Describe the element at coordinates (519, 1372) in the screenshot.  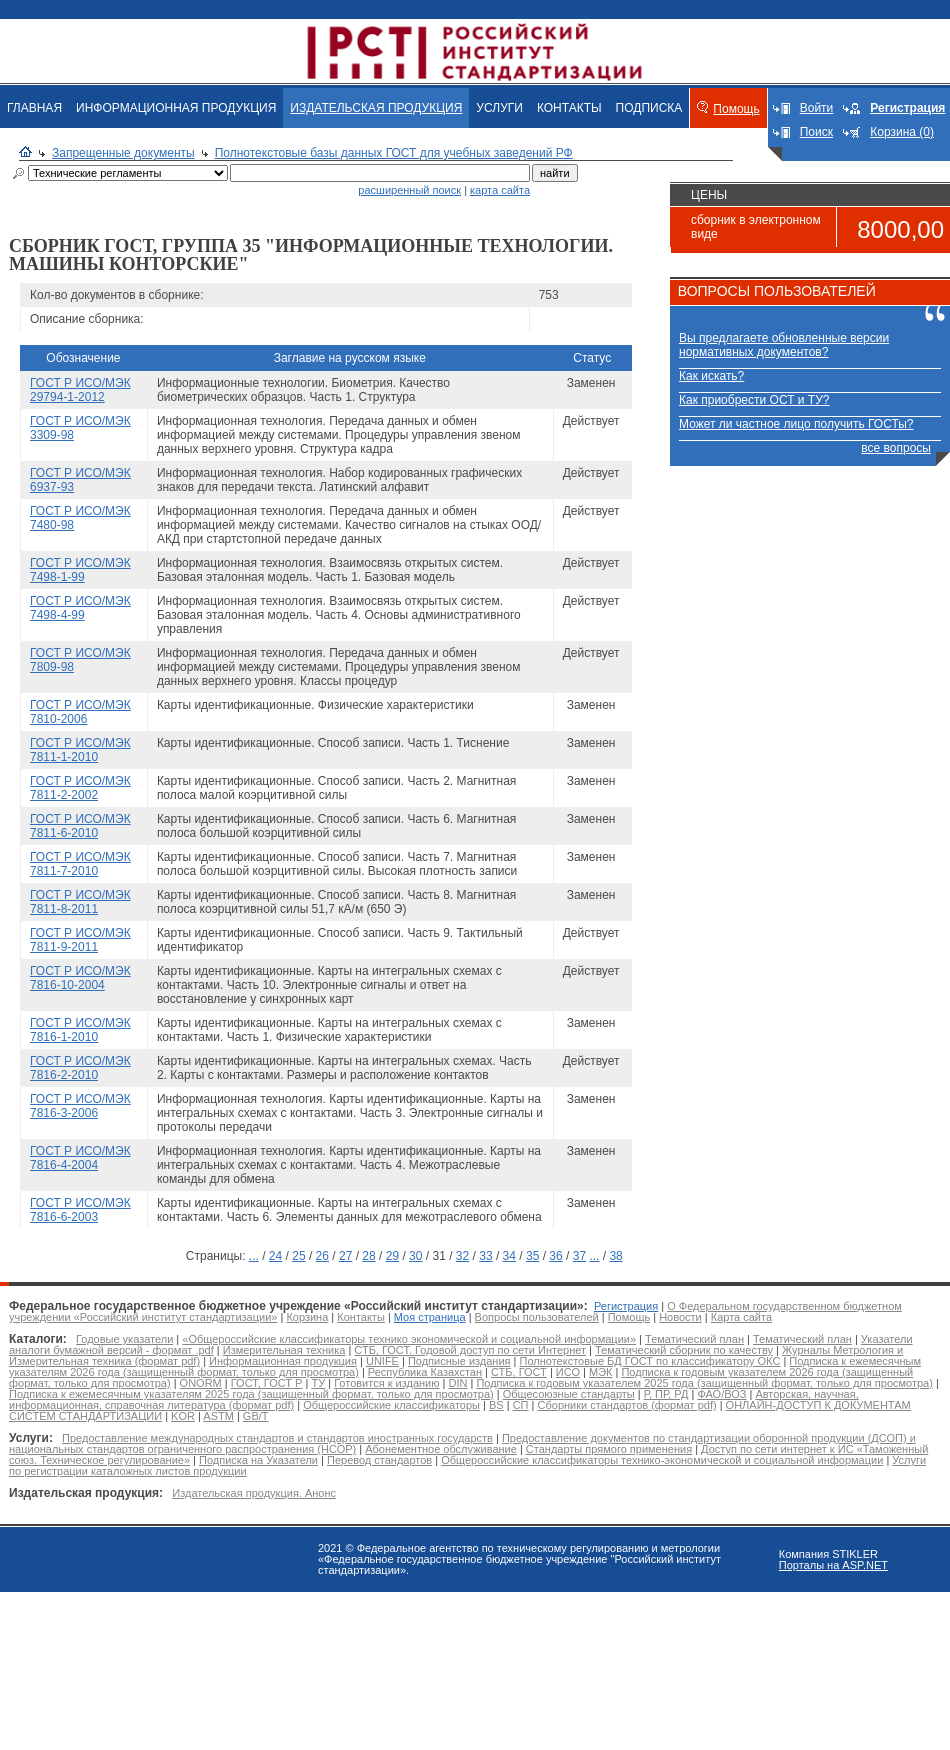
I see `СТБ, ГОСТ` at that location.